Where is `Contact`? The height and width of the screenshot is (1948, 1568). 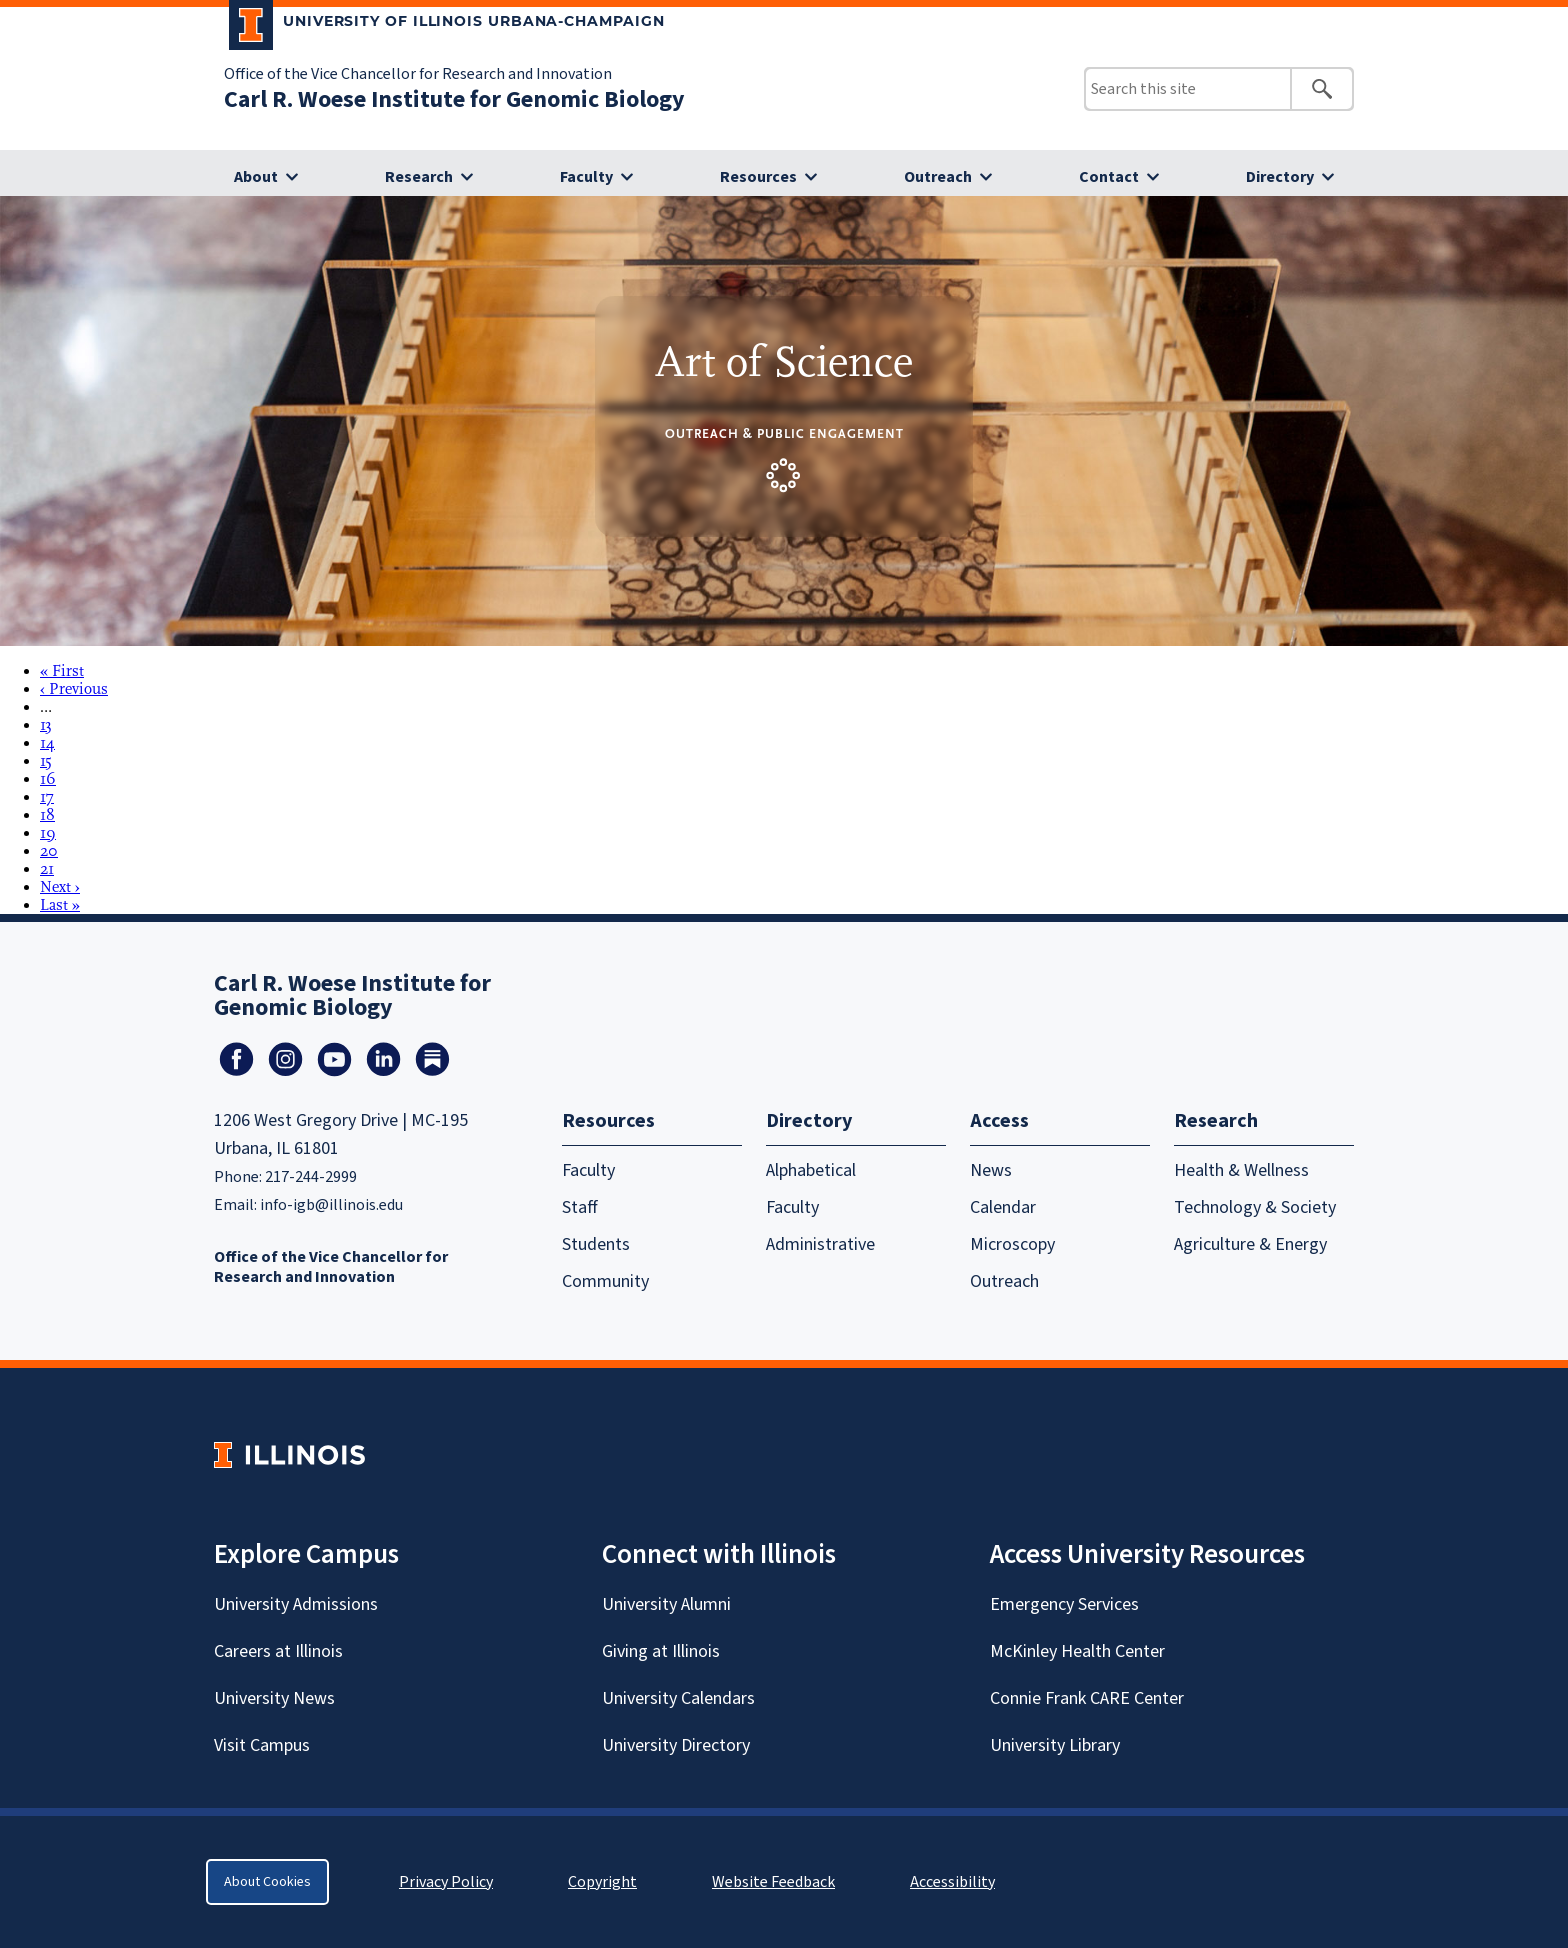 Contact is located at coordinates (1109, 177).